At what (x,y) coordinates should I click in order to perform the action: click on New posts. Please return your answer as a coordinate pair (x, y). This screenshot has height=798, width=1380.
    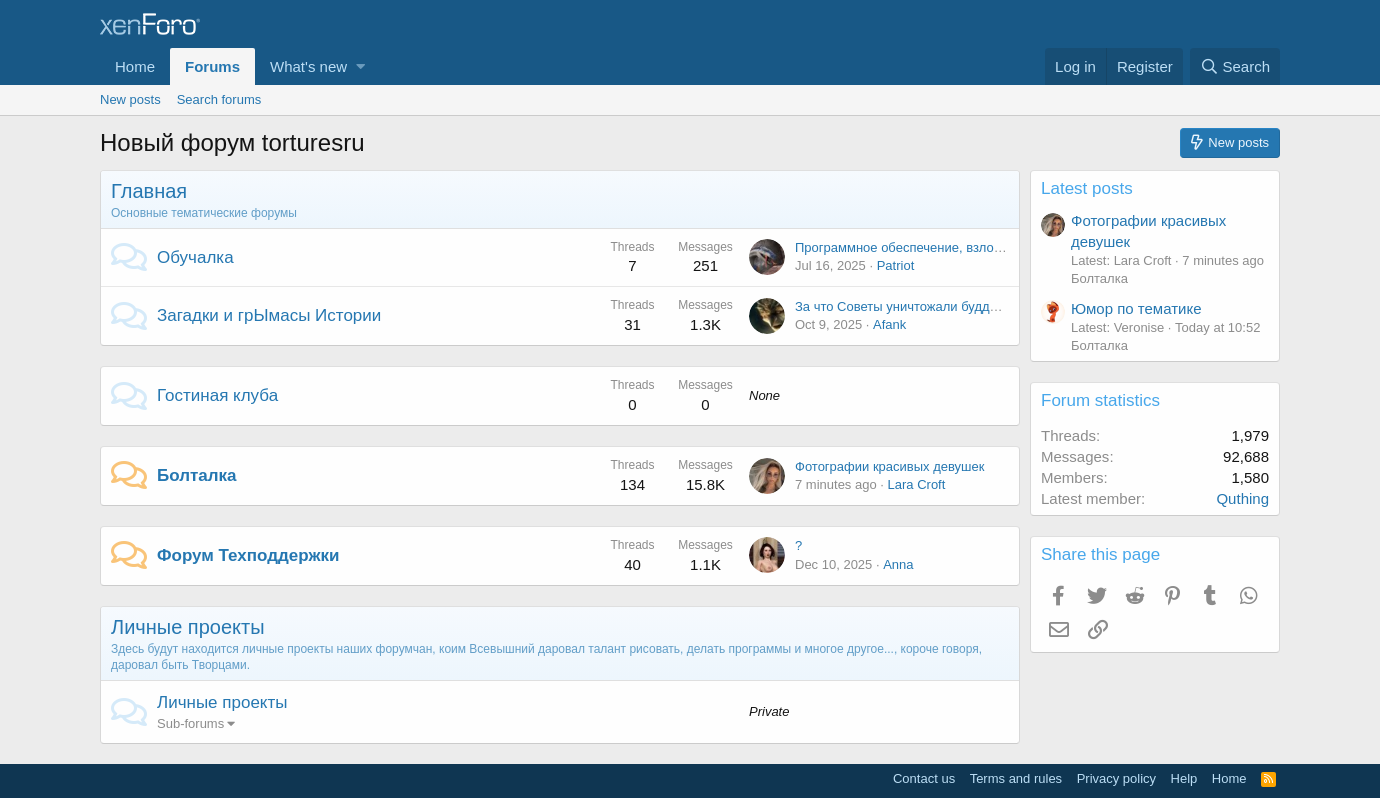
    Looking at the image, I should click on (130, 99).